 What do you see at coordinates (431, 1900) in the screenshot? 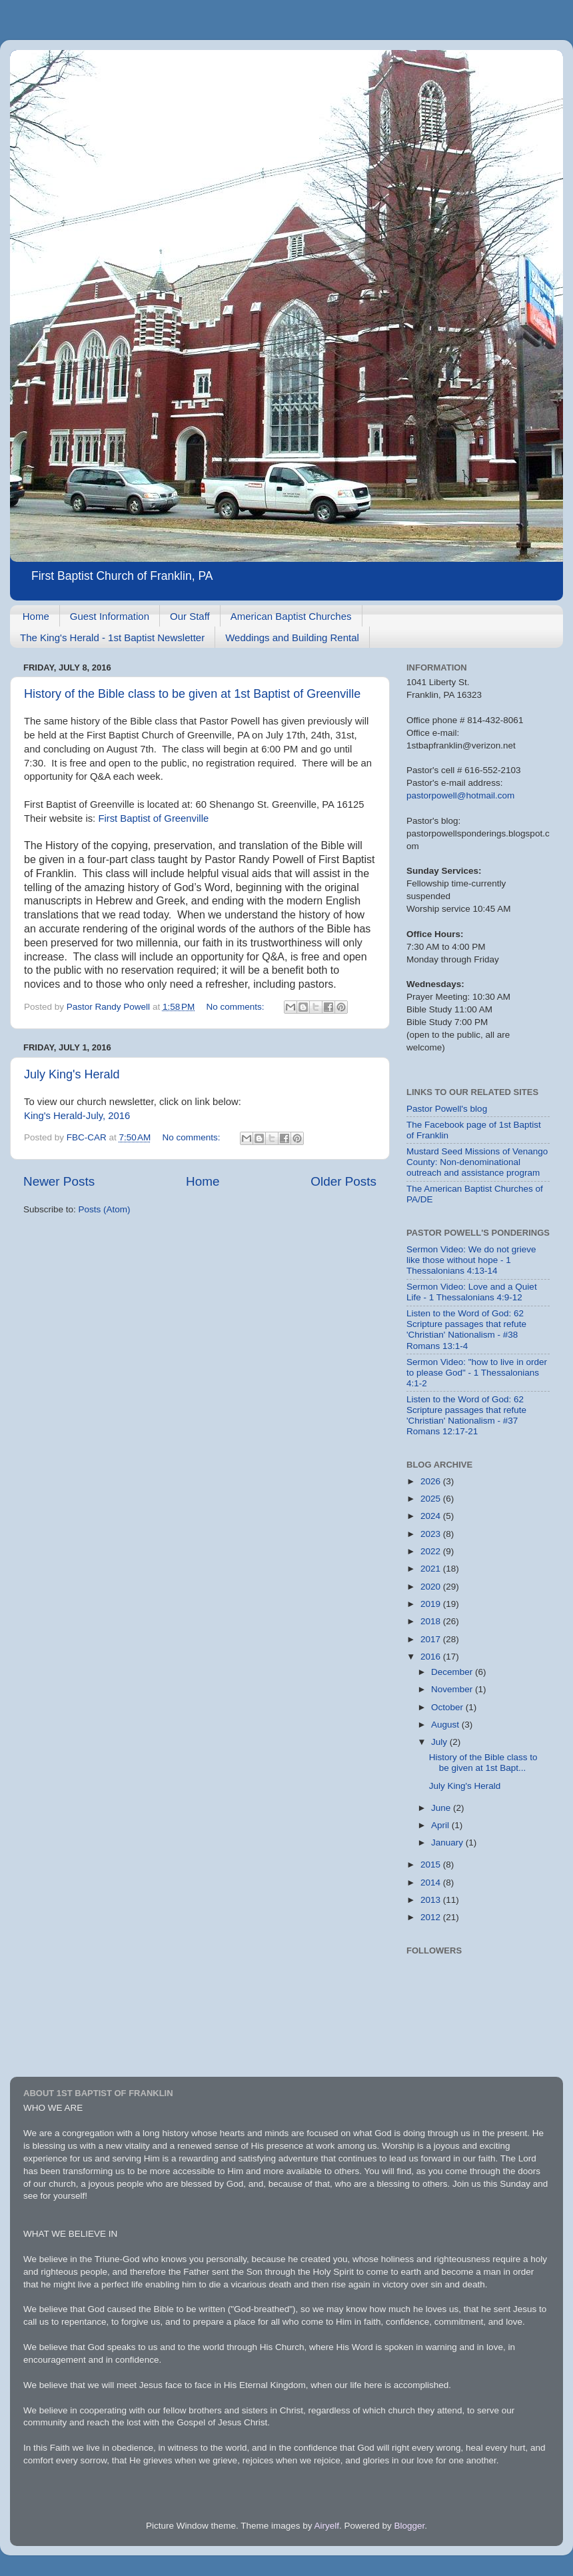
I see `2013` at bounding box center [431, 1900].